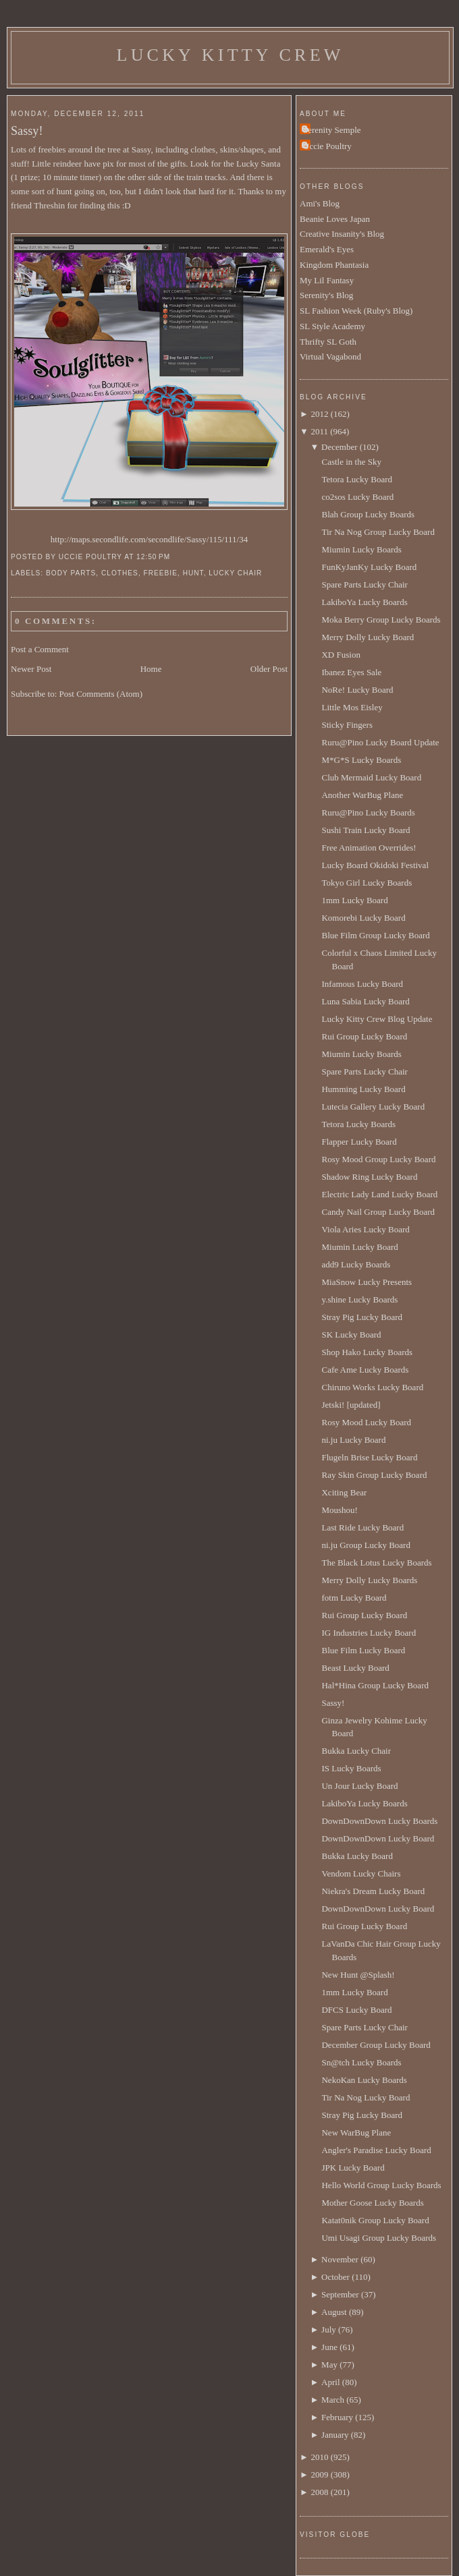  Describe the element at coordinates (378, 1212) in the screenshot. I see `Candy Nail Group Lucky Board` at that location.